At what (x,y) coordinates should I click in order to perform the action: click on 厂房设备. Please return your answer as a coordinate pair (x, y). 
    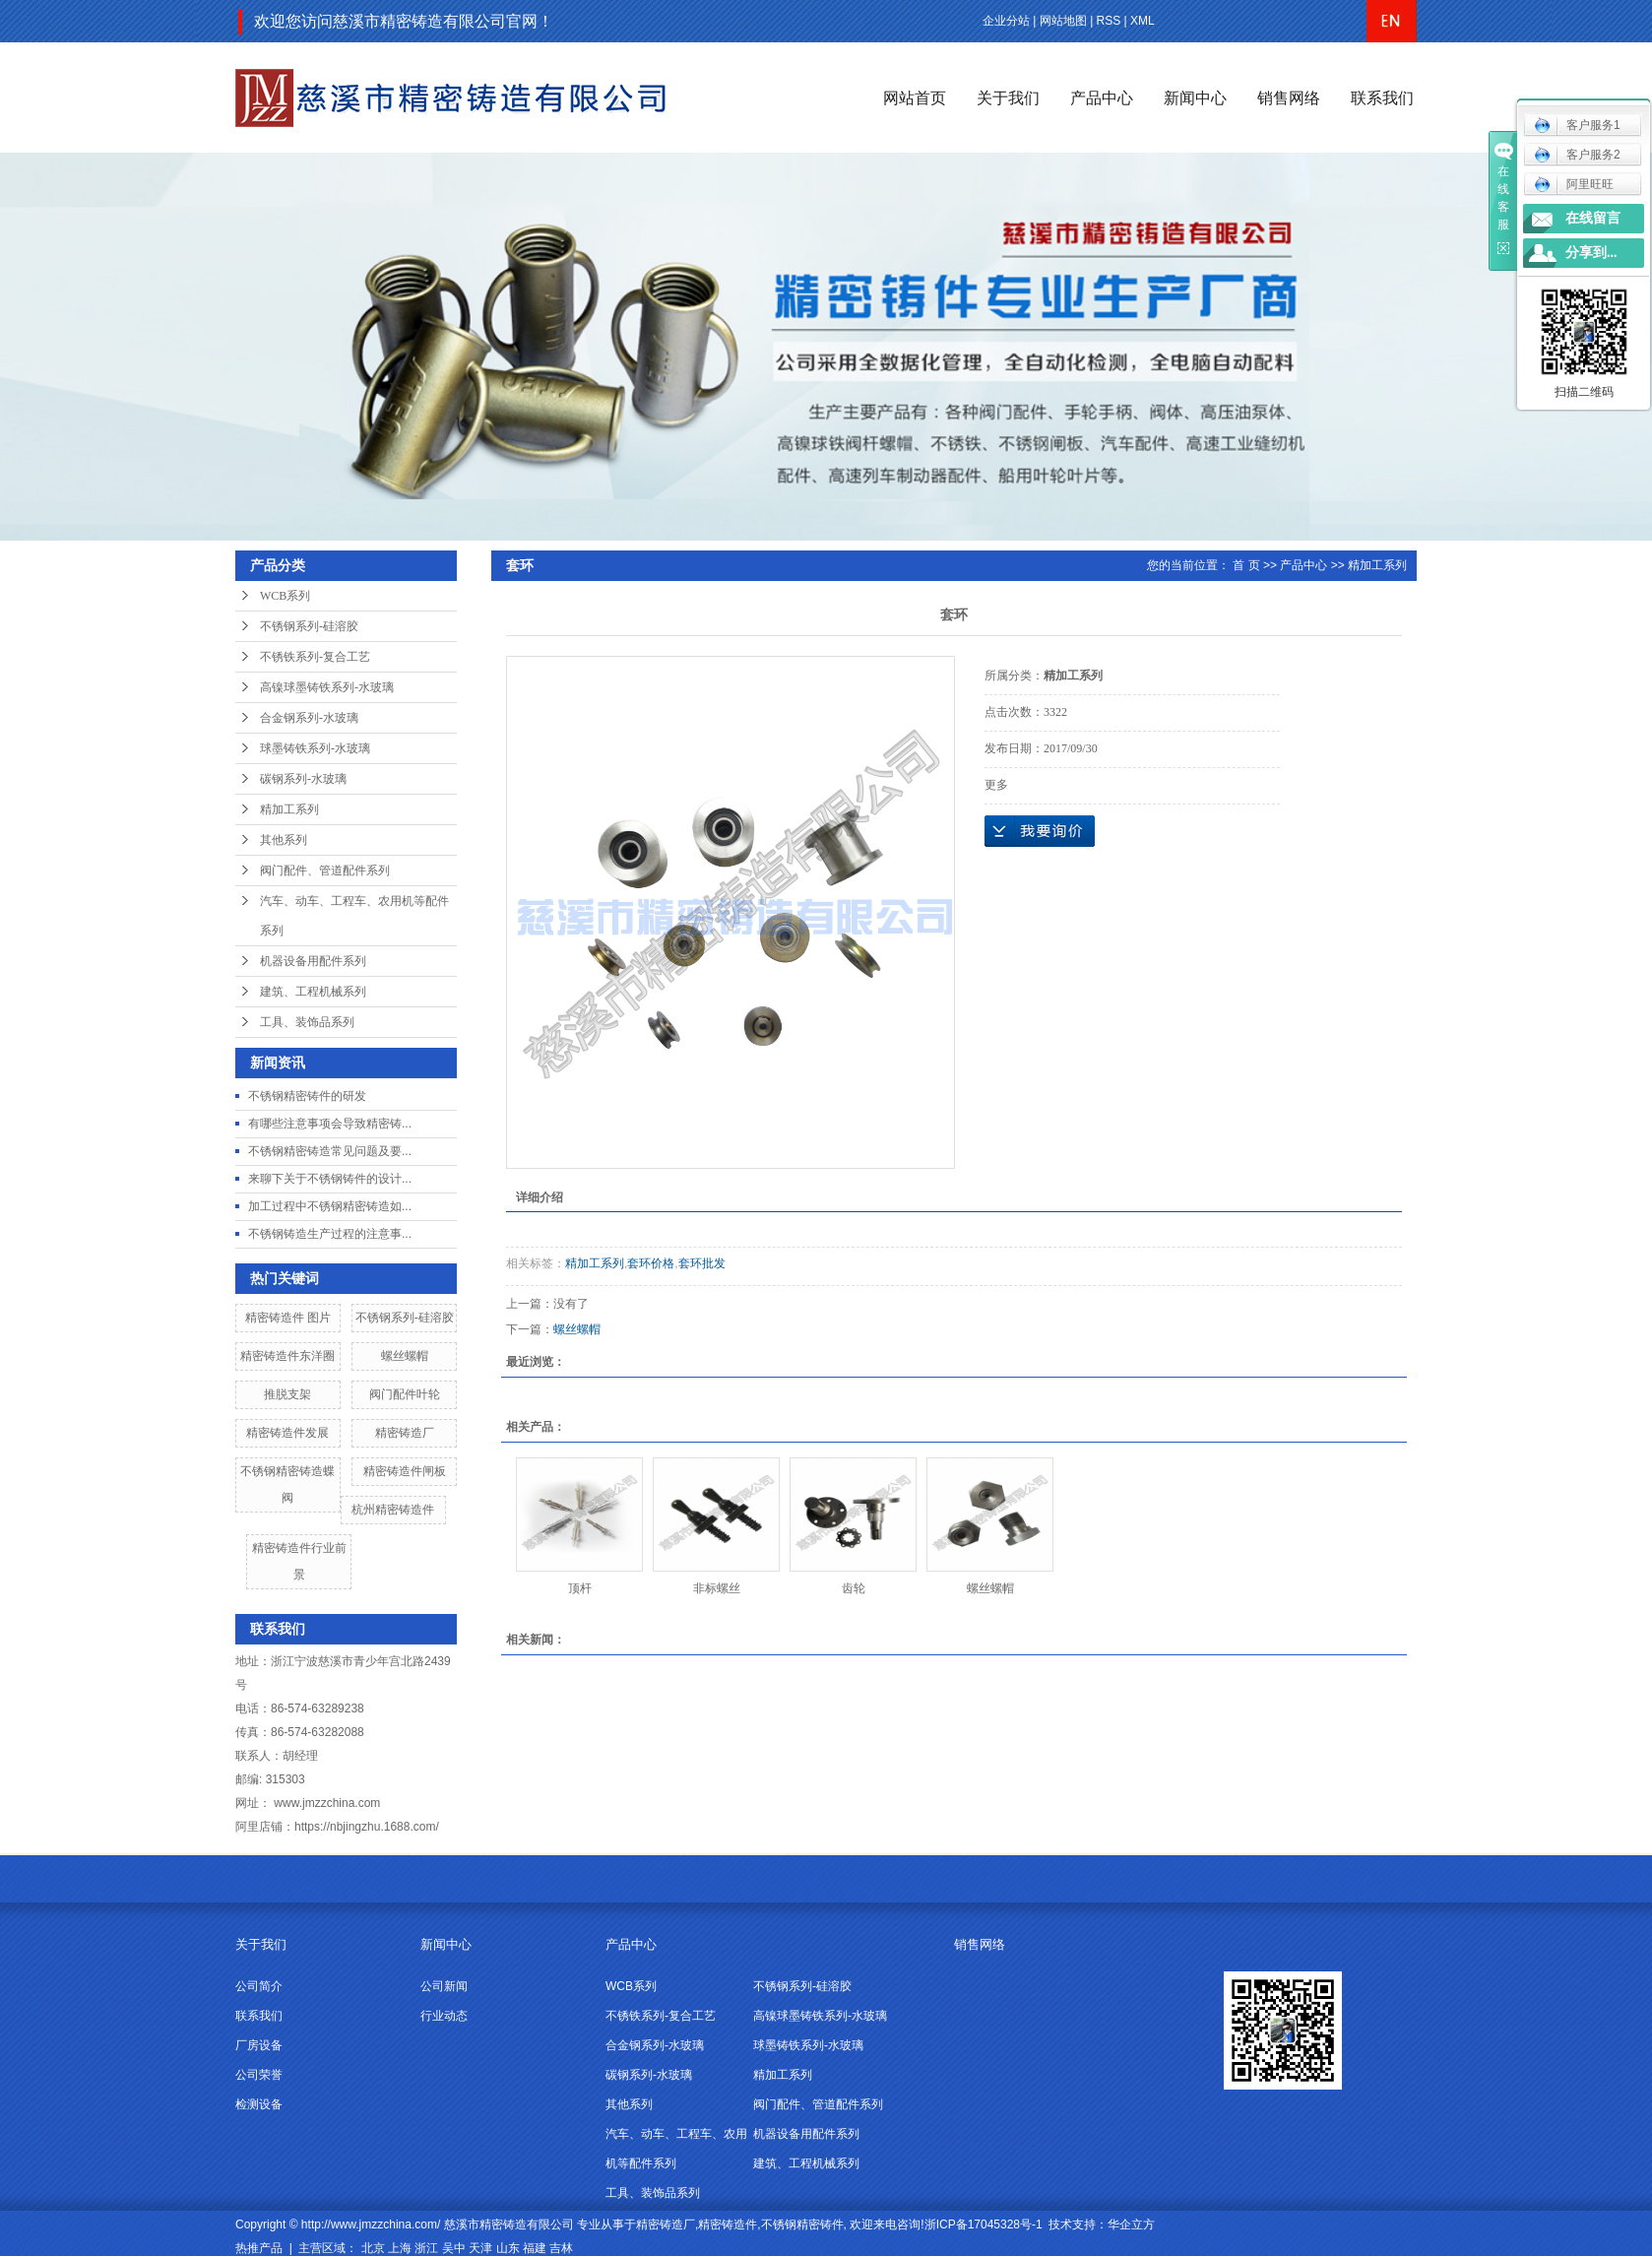
    Looking at the image, I should click on (259, 2045).